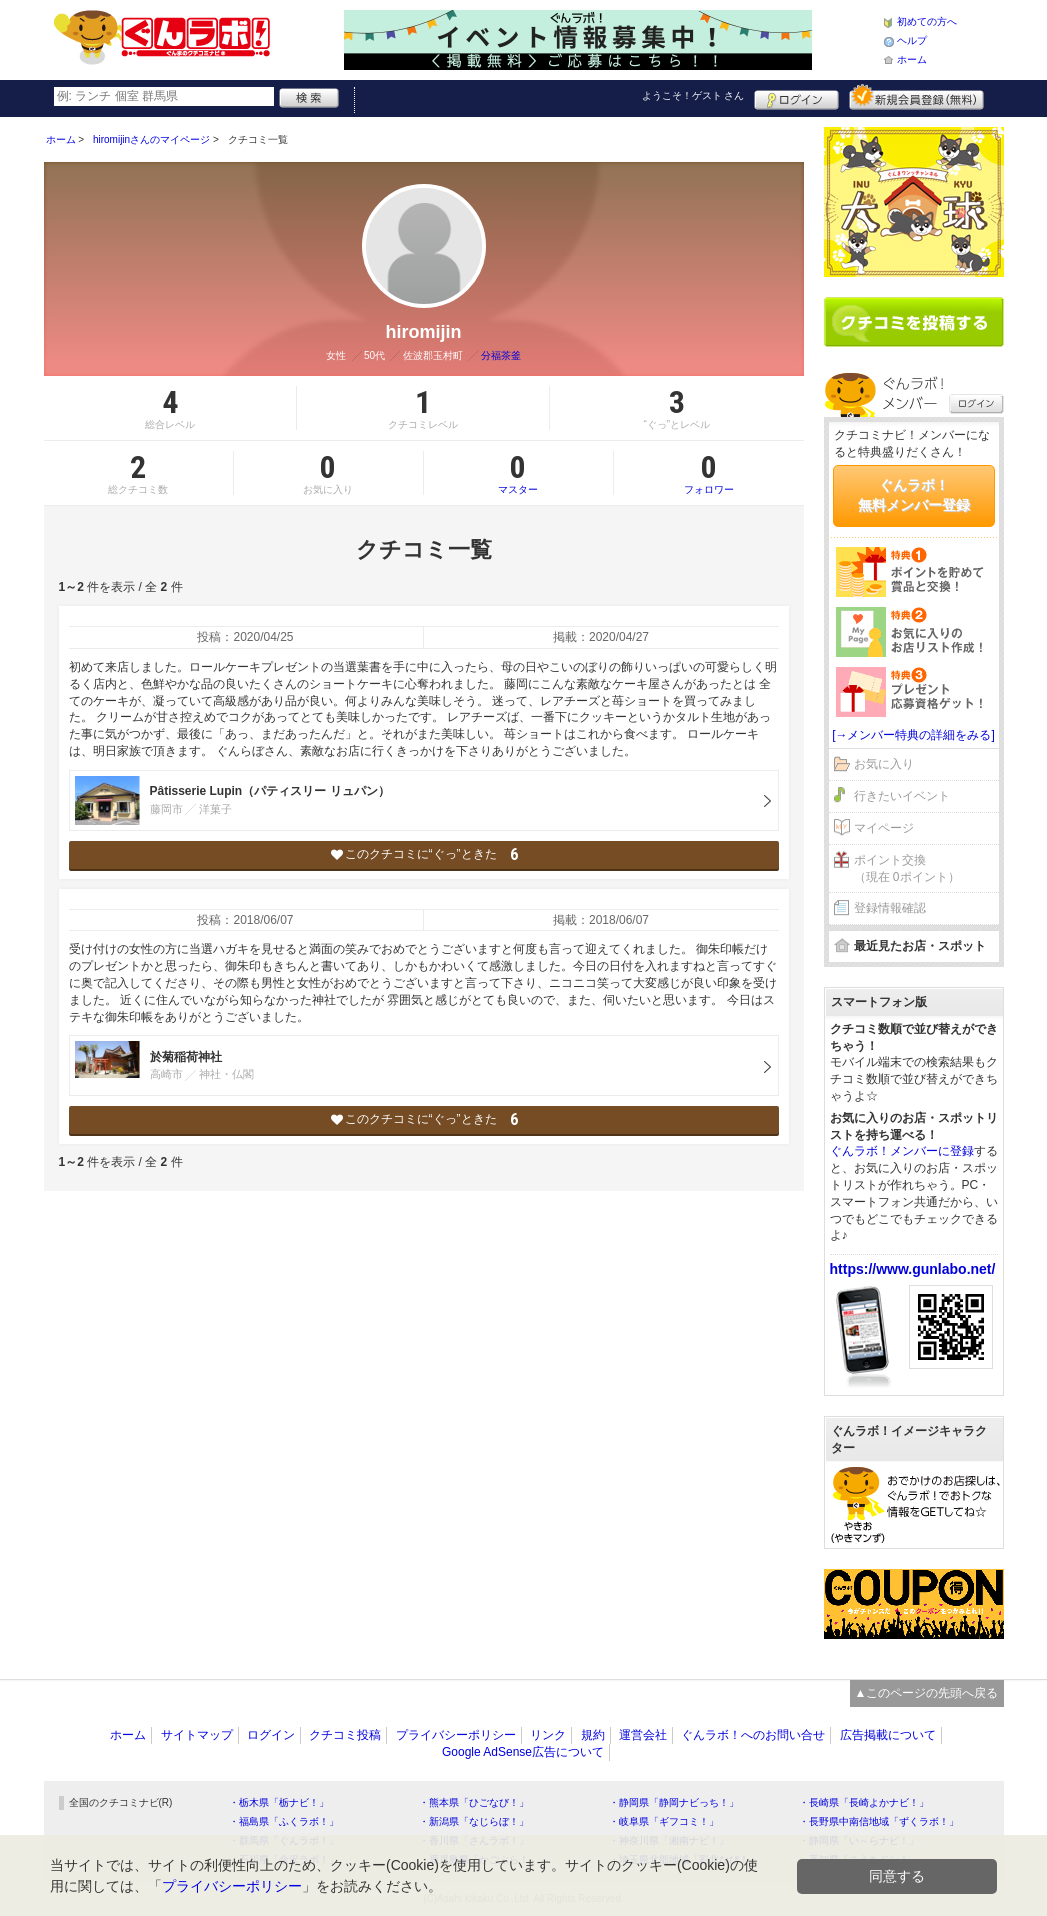 This screenshot has height=1916, width=1047. Describe the element at coordinates (888, 1735) in the screenshot. I see `広告掲載について` at that location.